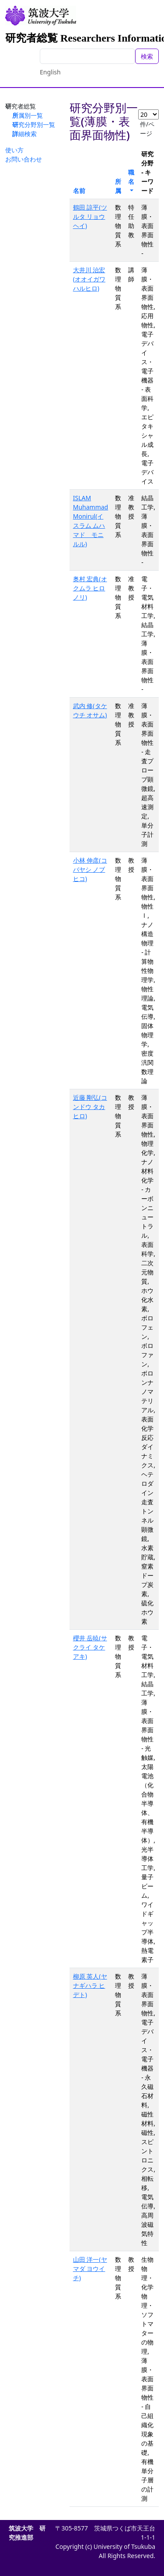  What do you see at coordinates (90, 1985) in the screenshot?
I see `柳原 英人(ヤナギハラ ヒデト)` at bounding box center [90, 1985].